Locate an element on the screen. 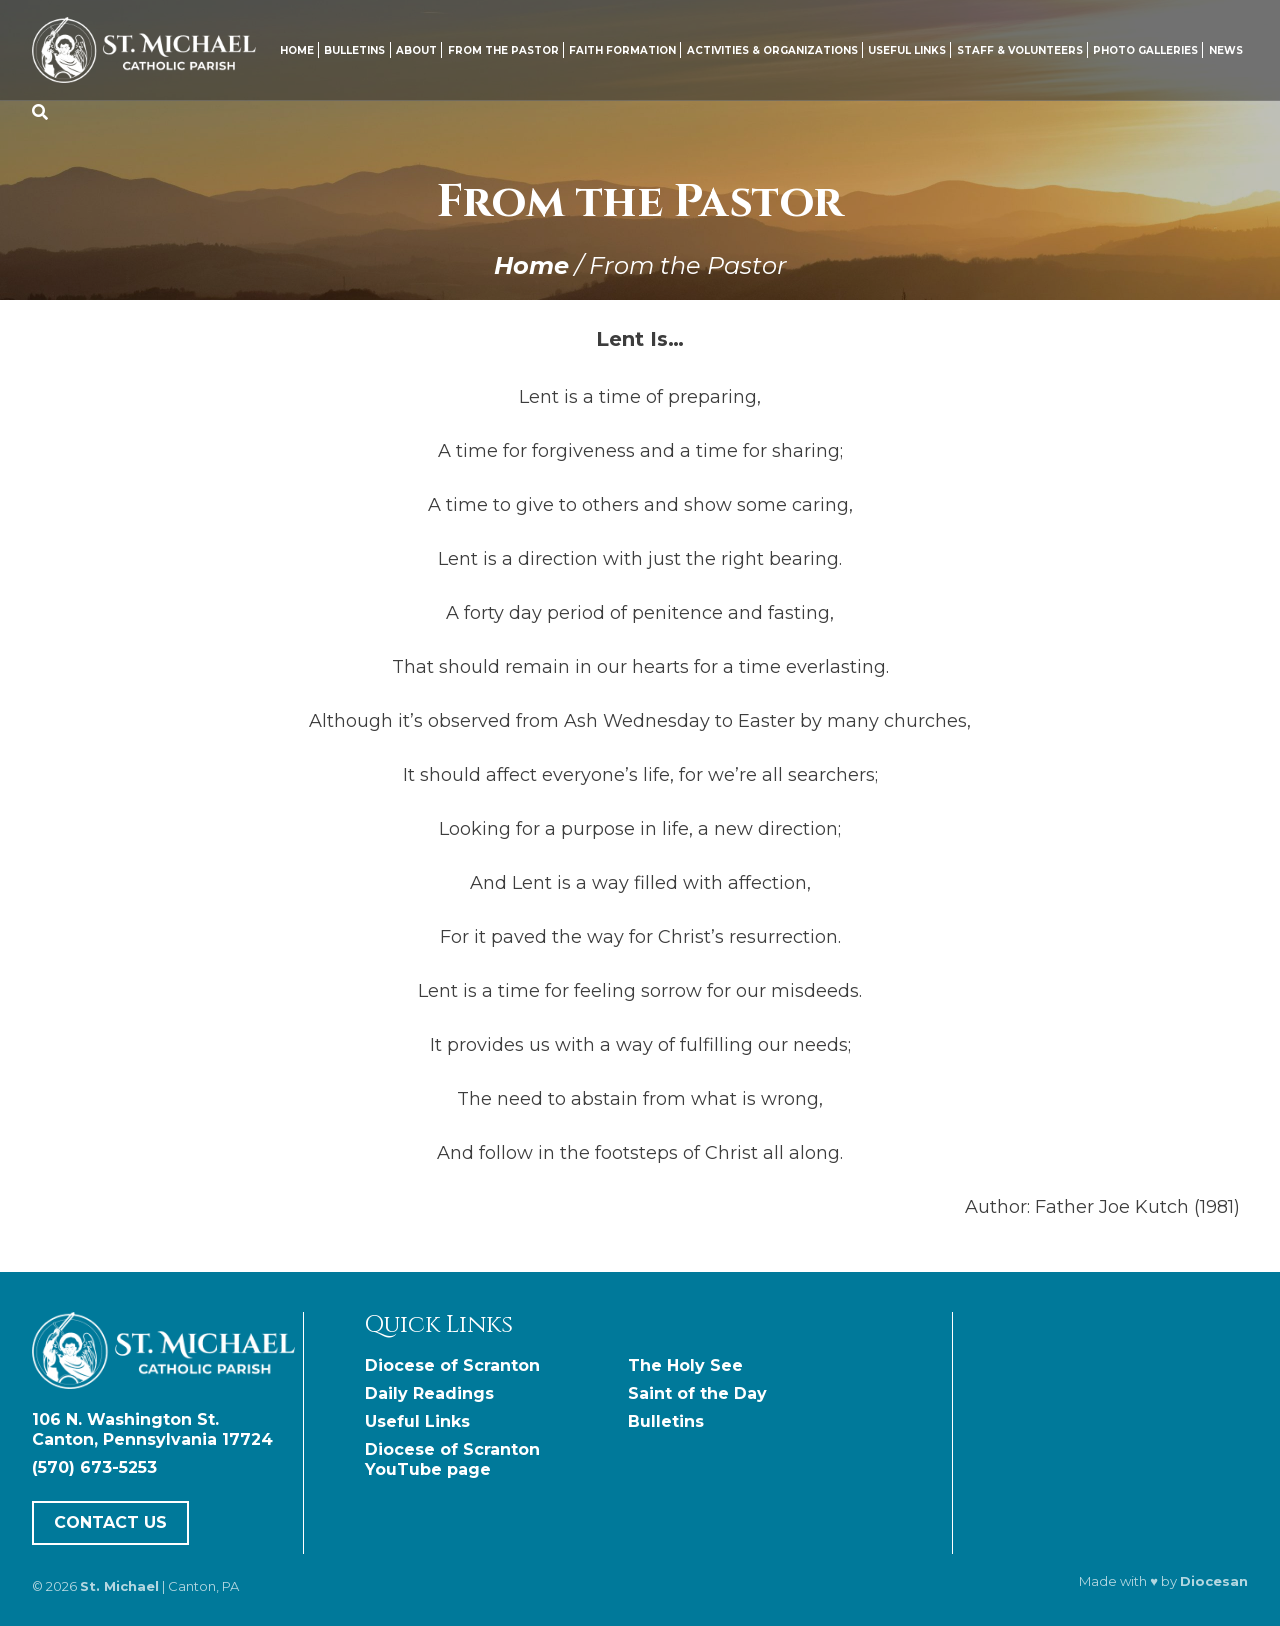  St. Michael is located at coordinates (119, 1586).